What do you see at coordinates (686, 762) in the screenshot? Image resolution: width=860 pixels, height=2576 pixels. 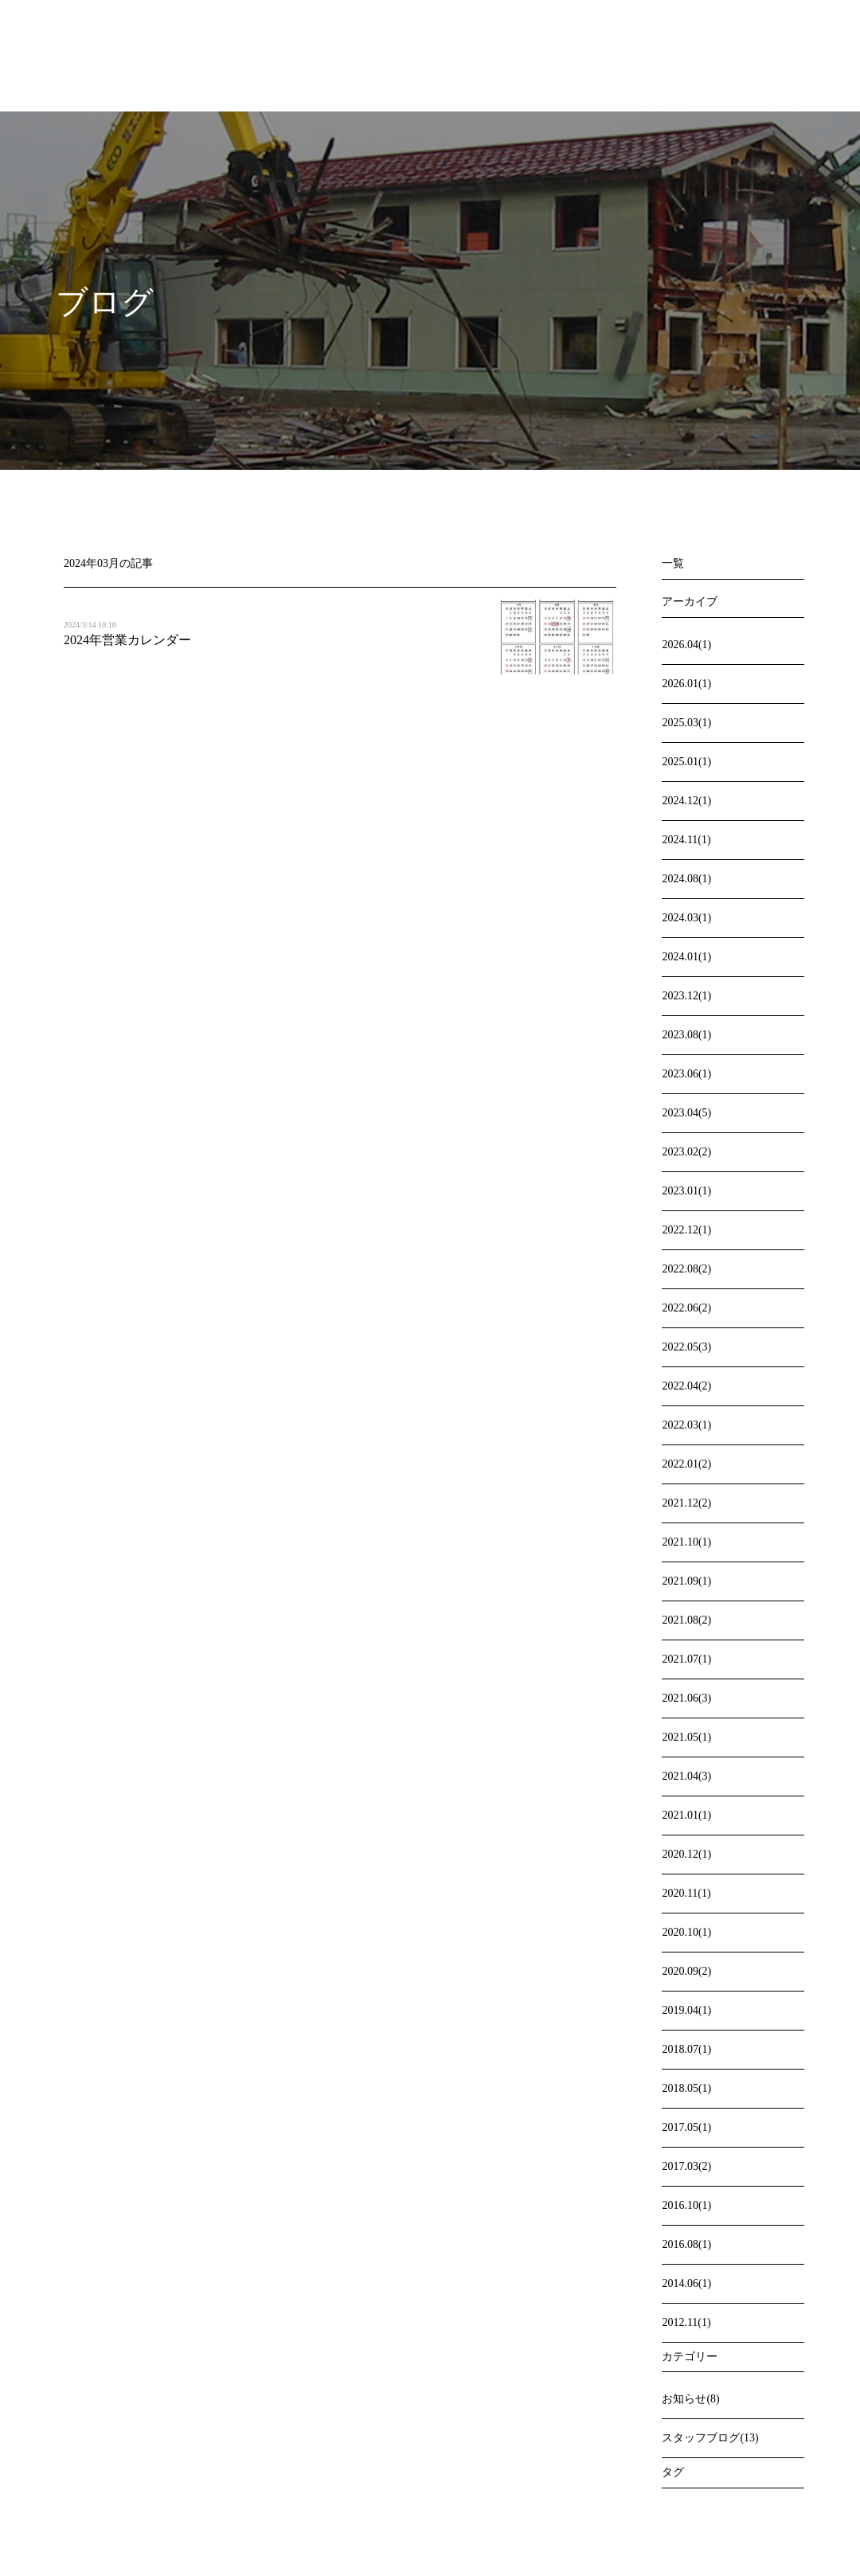 I see `2025.01(1)` at bounding box center [686, 762].